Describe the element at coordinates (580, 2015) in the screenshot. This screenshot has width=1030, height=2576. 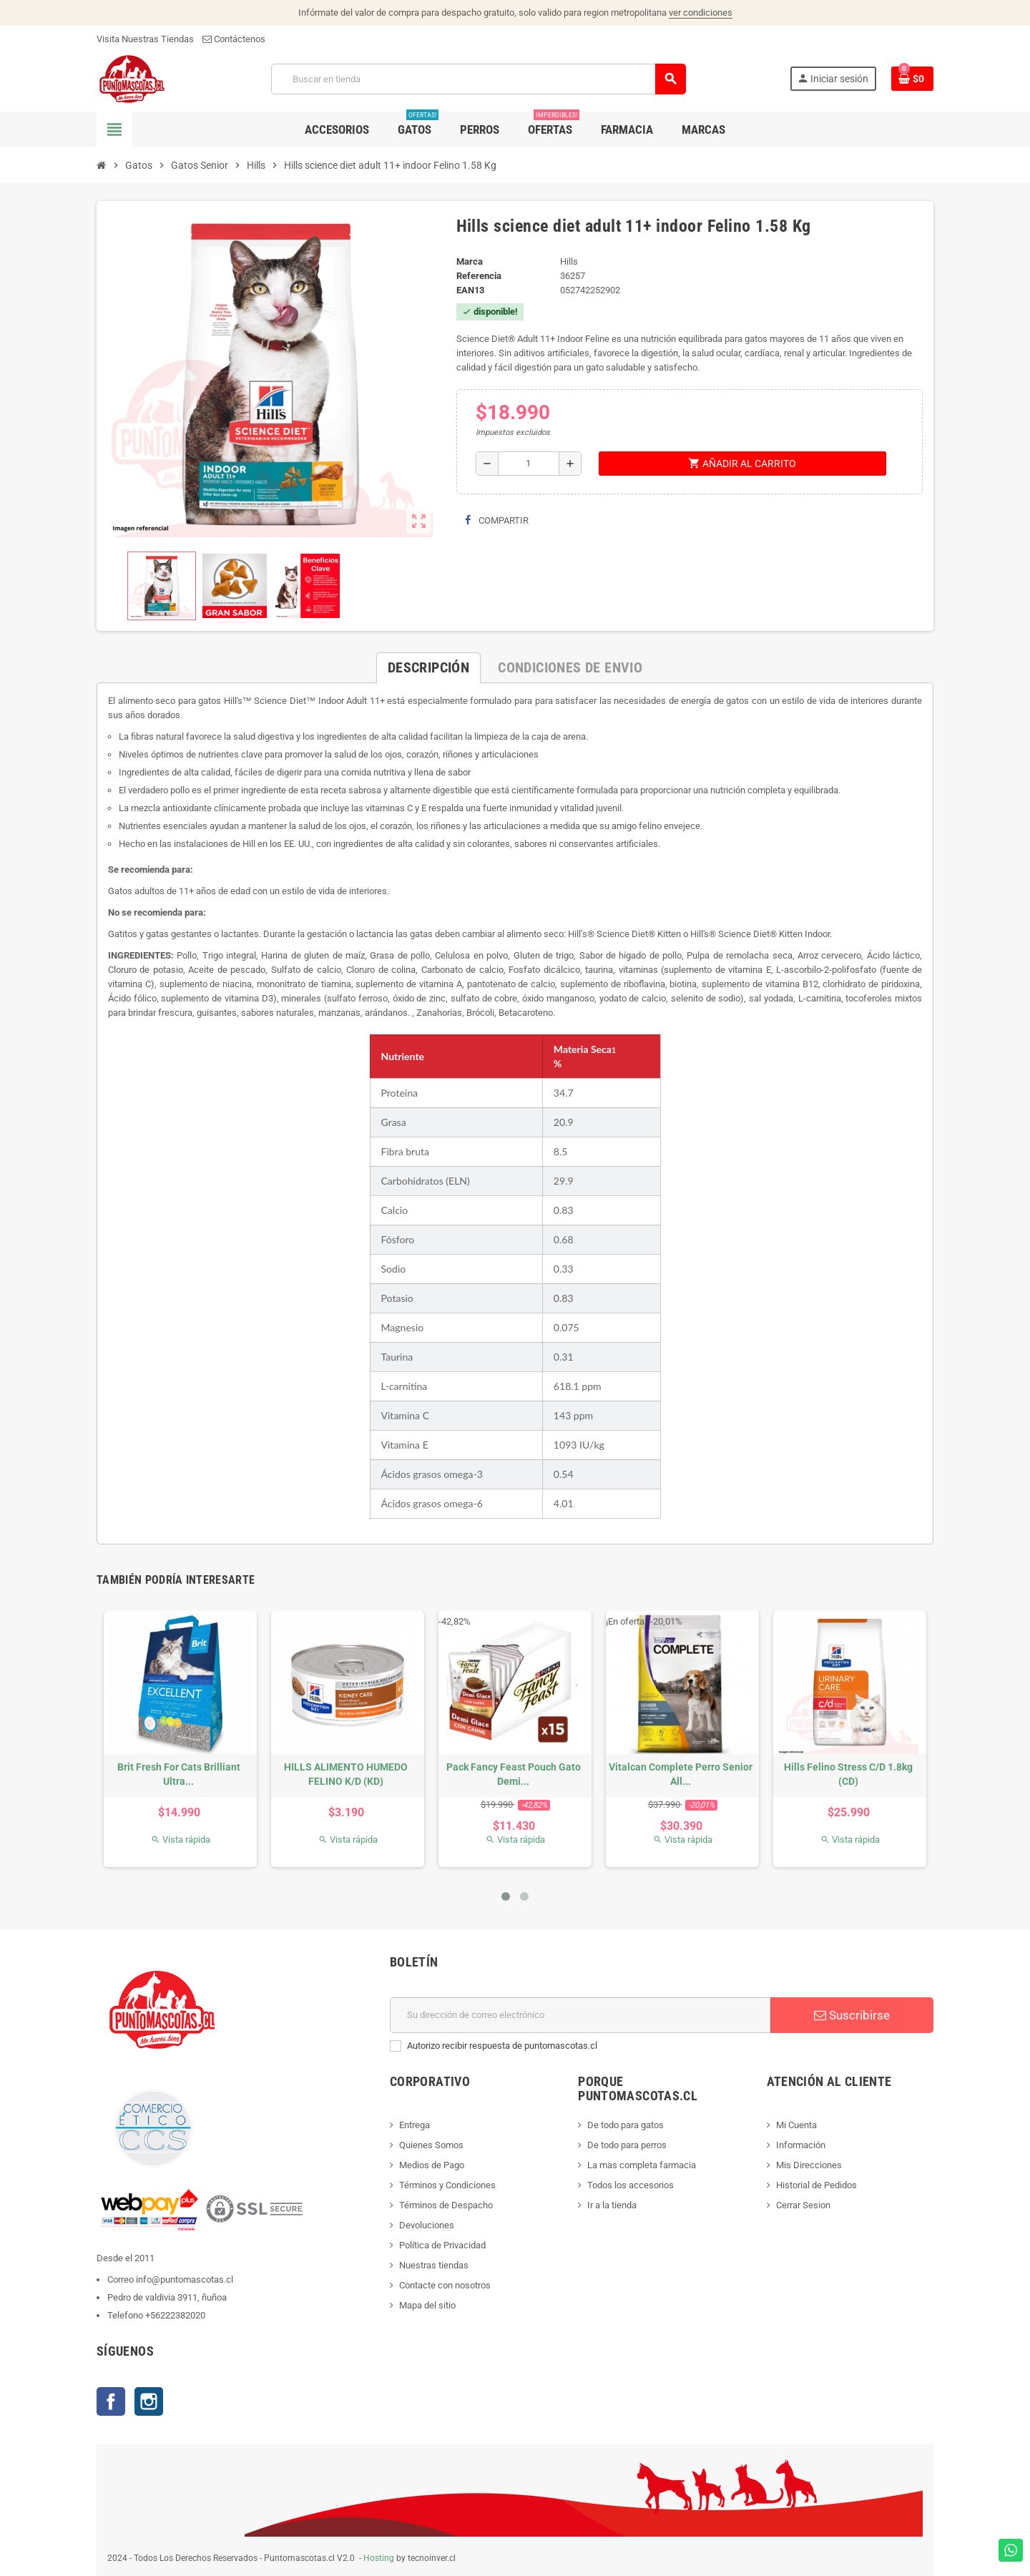
I see `[E-mail]` at that location.